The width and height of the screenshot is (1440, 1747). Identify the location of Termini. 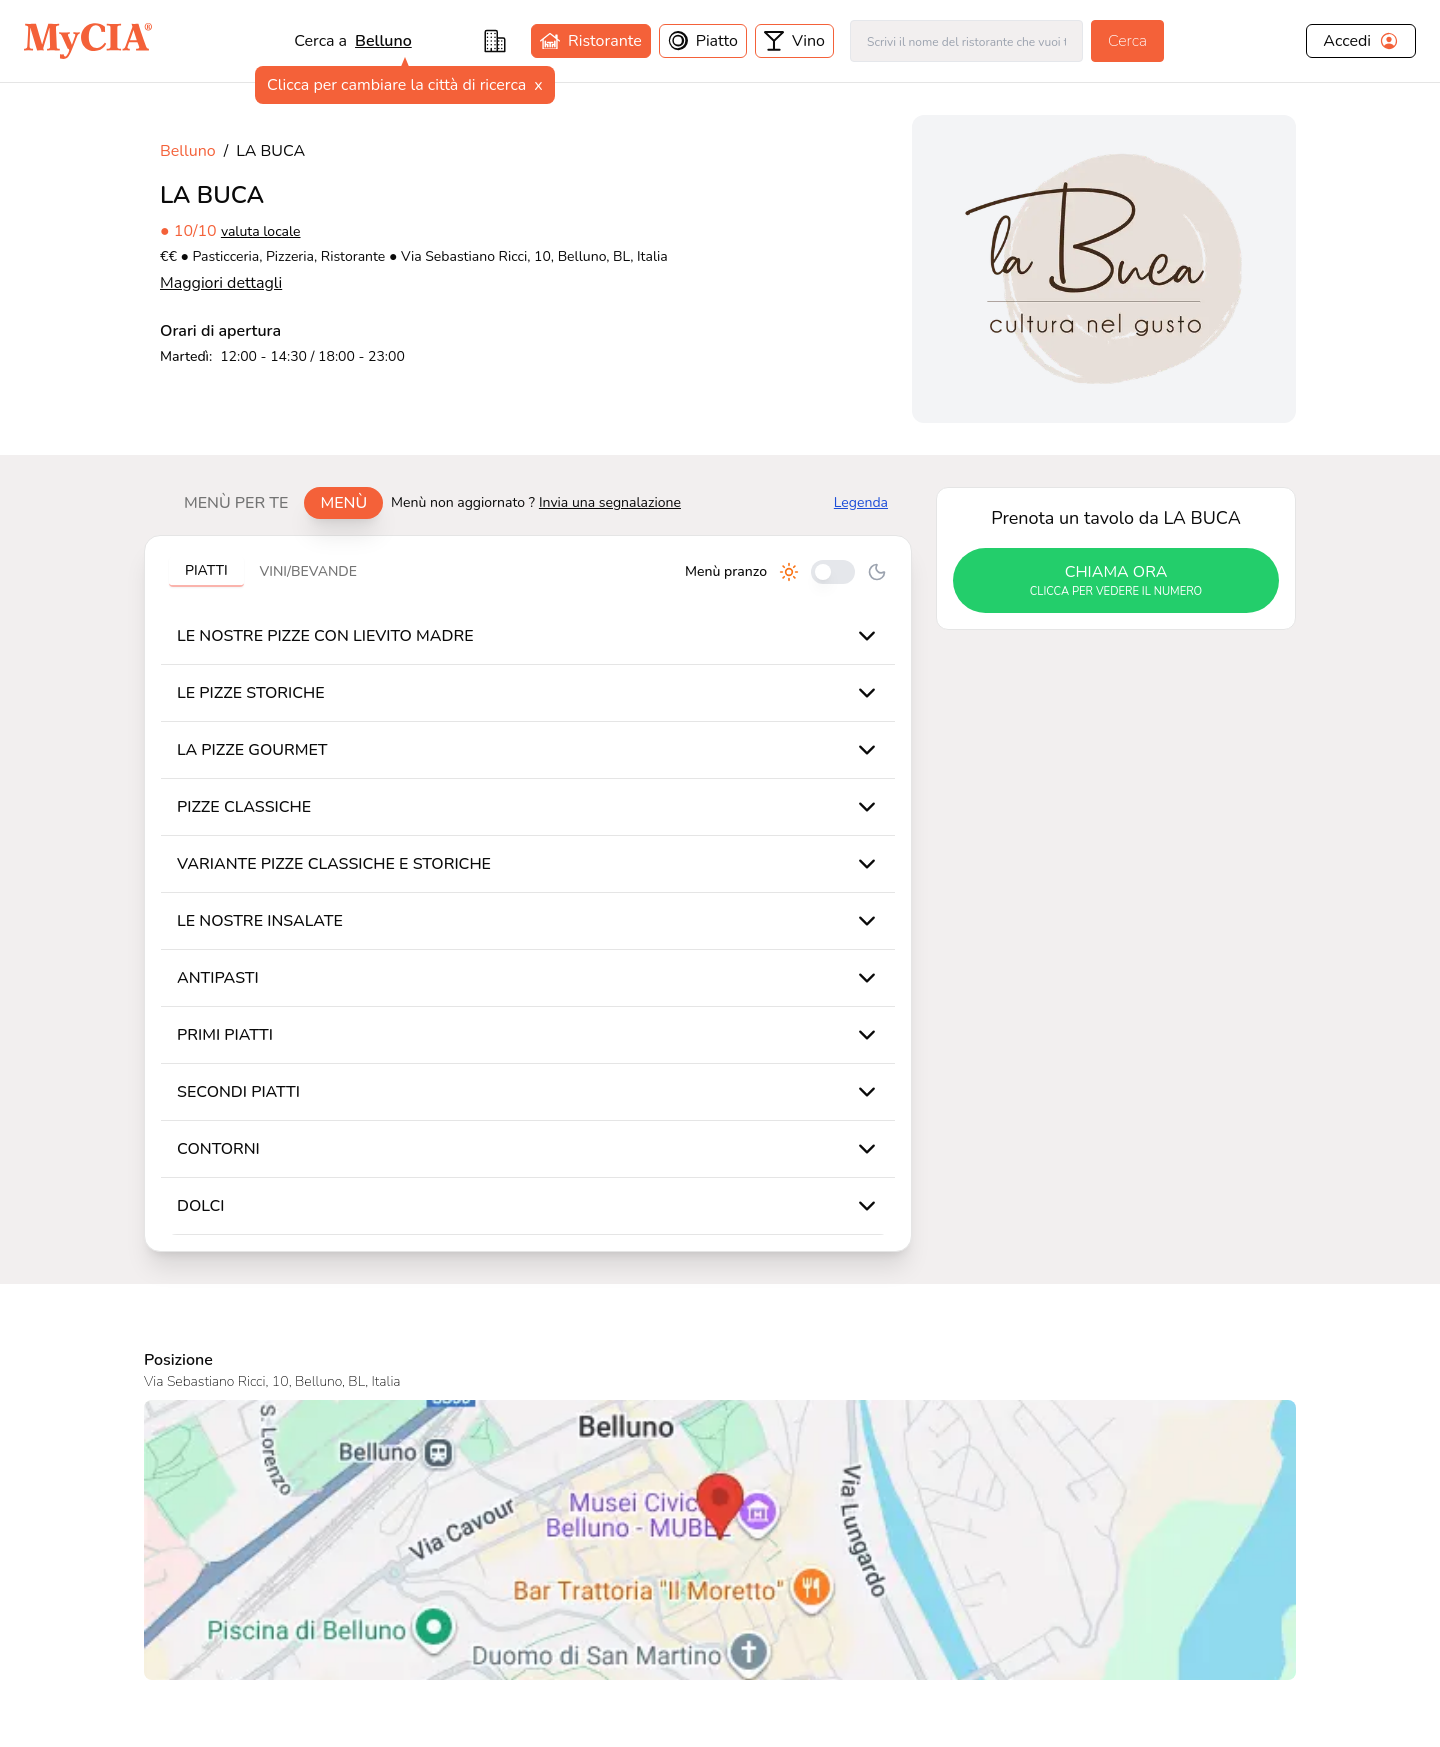
(828, 1559).